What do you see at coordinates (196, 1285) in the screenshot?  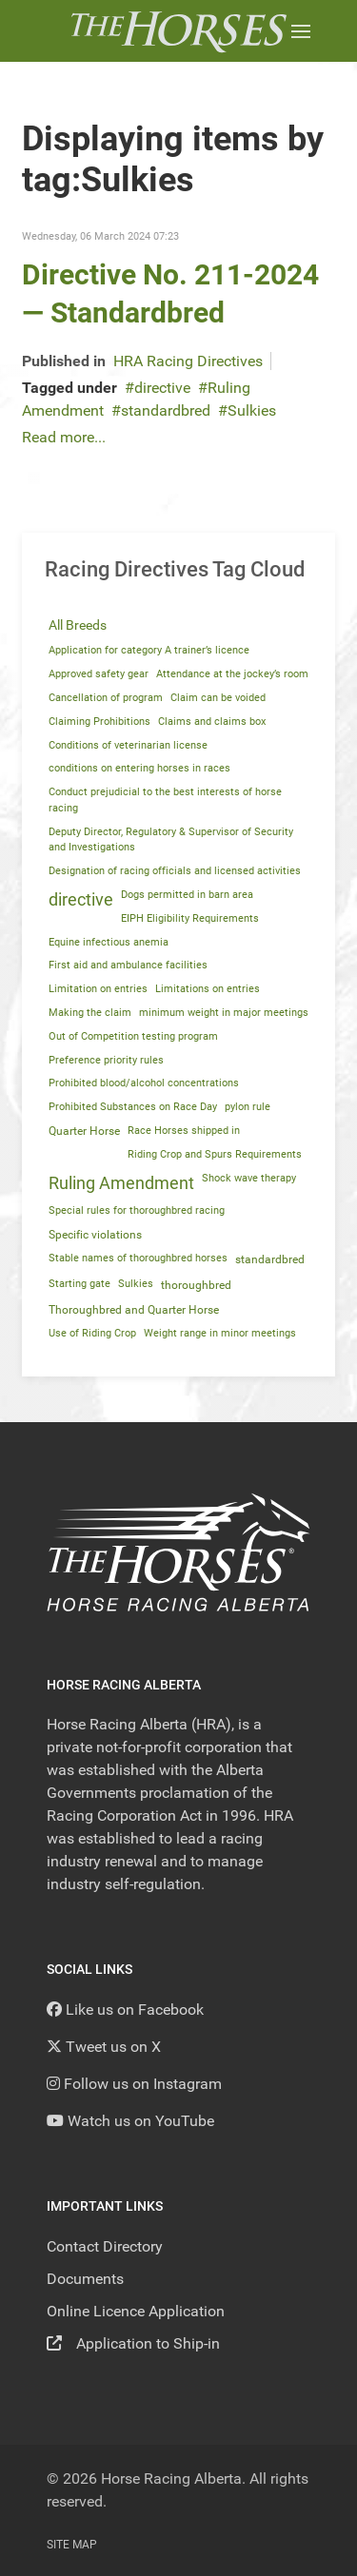 I see `thoroughbred` at bounding box center [196, 1285].